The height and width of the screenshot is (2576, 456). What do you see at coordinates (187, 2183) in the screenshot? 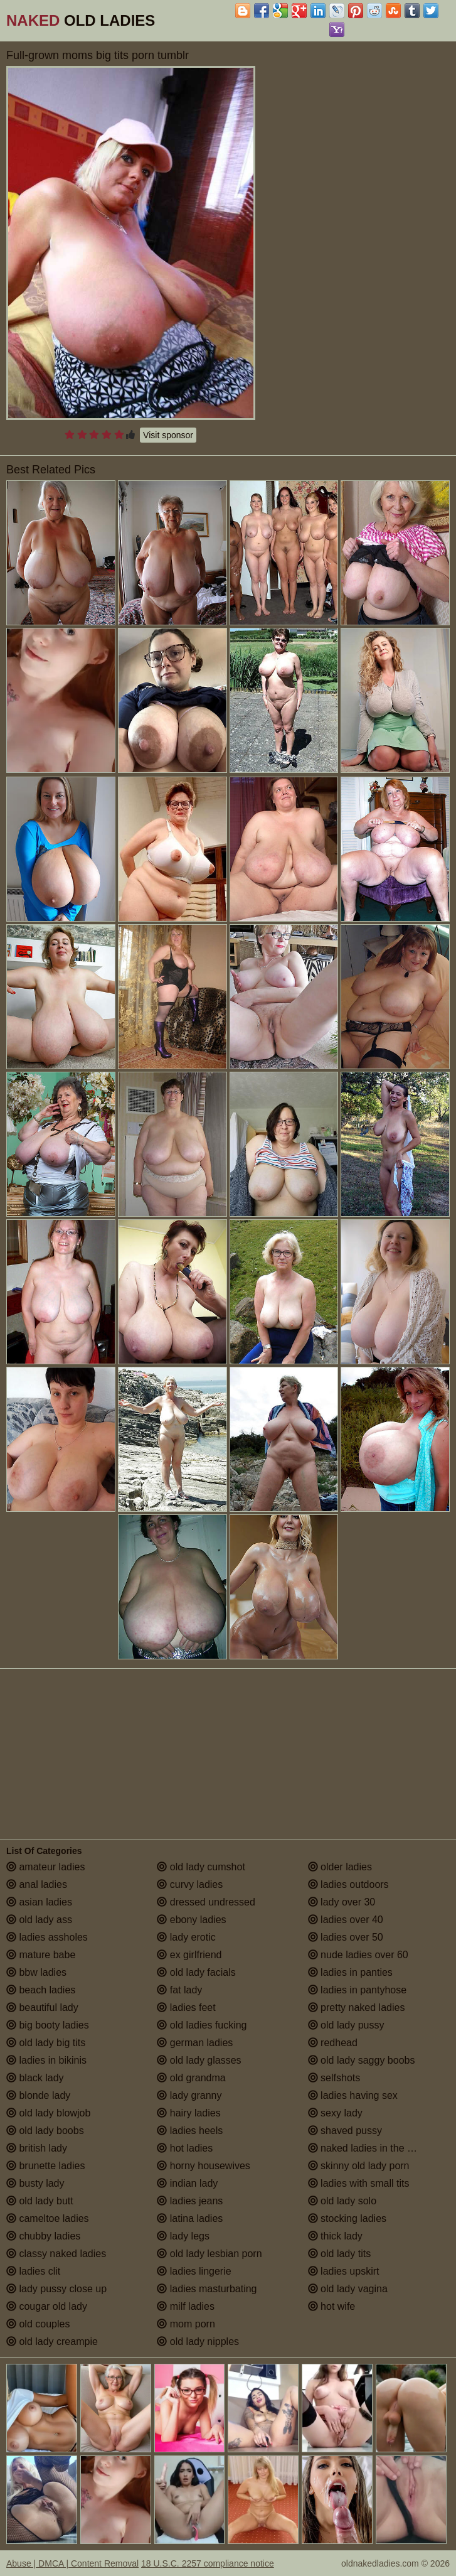
I see `indian lady` at bounding box center [187, 2183].